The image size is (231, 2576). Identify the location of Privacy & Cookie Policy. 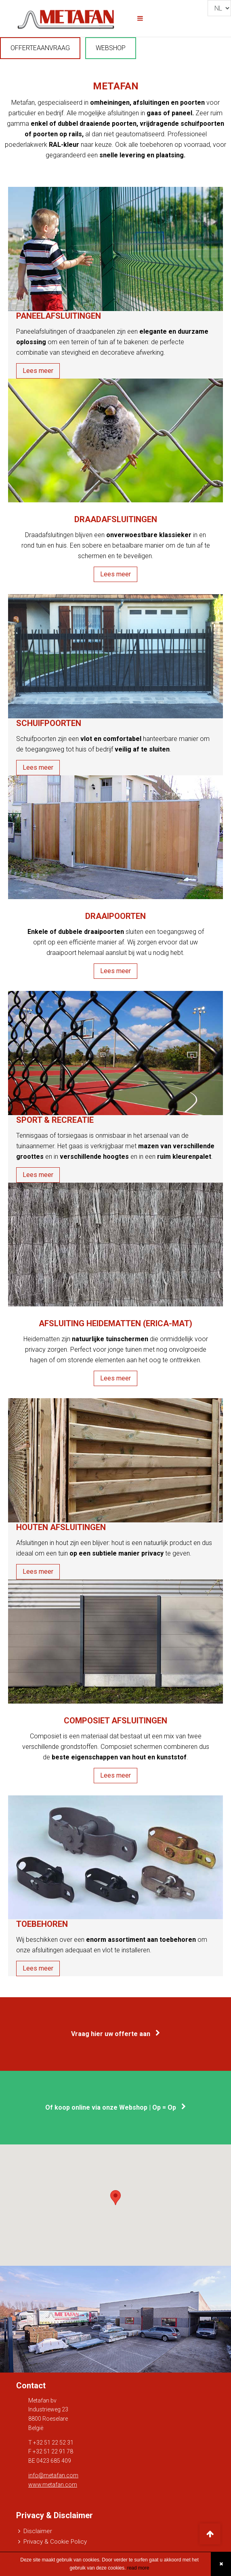
(55, 2541).